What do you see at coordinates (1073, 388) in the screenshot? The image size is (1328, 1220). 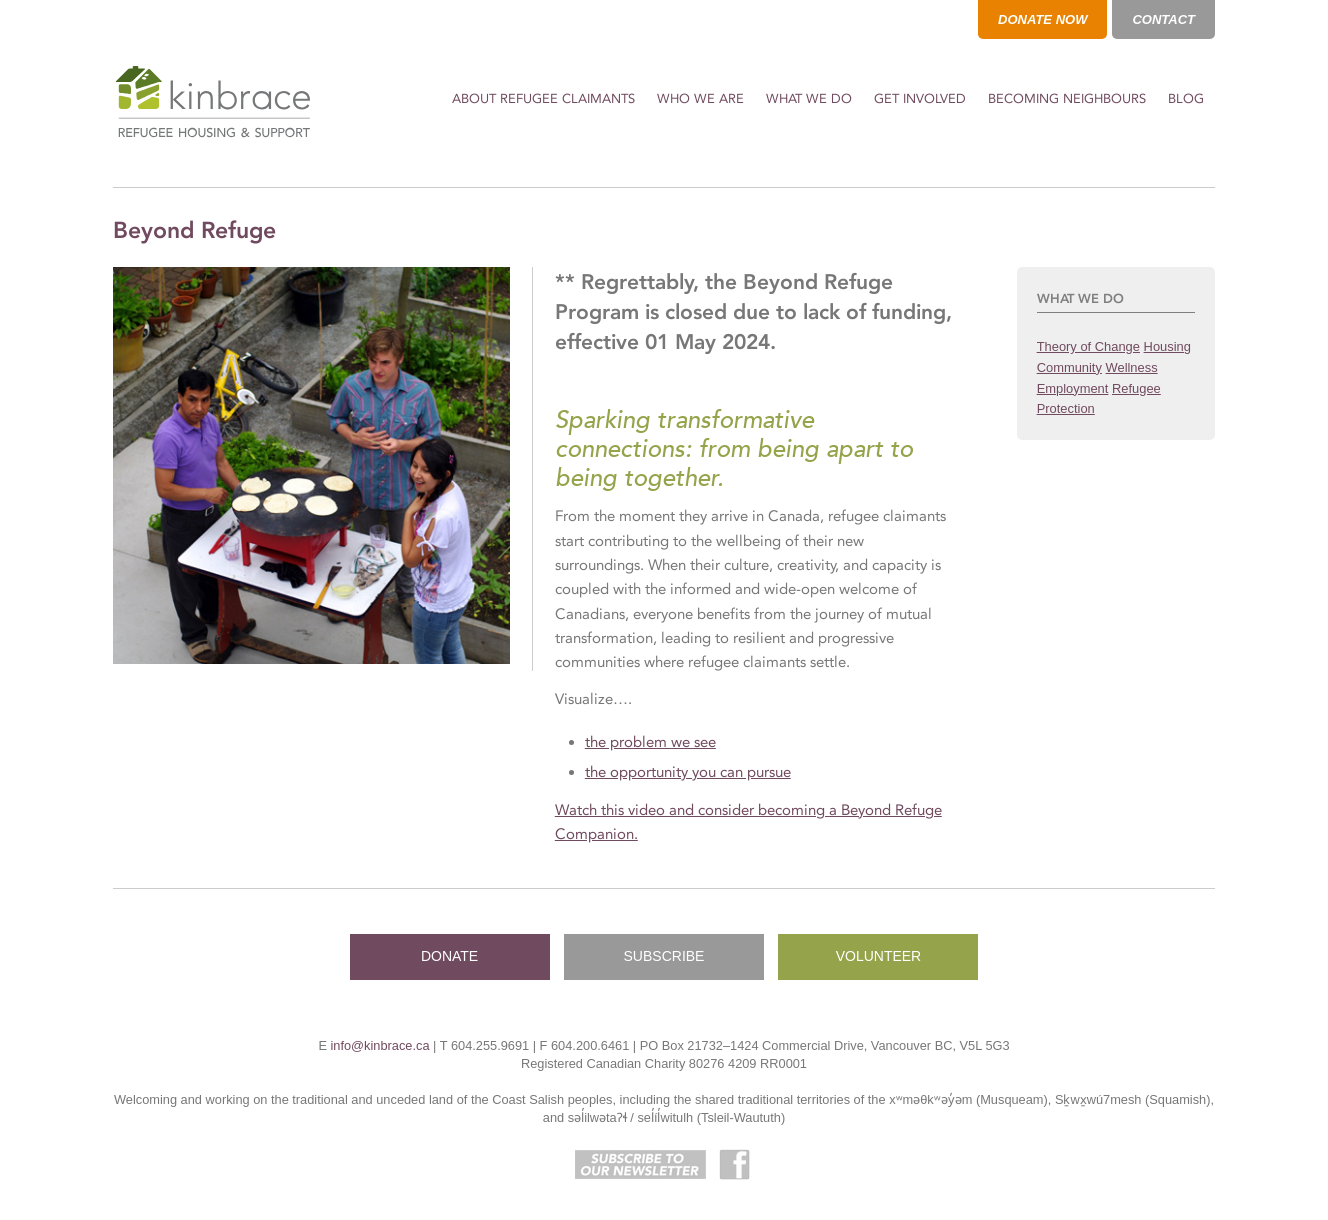 I see `Employment` at bounding box center [1073, 388].